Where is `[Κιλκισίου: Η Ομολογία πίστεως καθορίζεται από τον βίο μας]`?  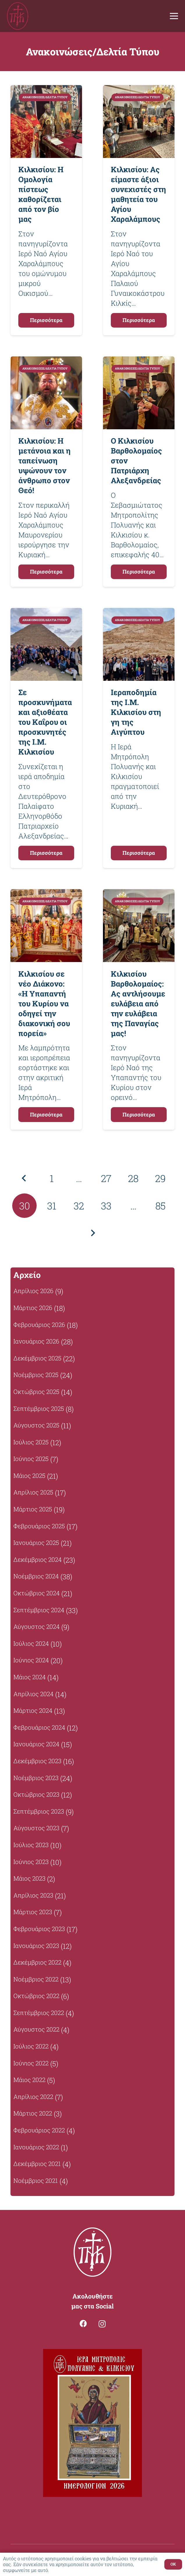 [Κιλκισίου: Η Ομολογία πίστεως καθορίζεται από τον βίο μας] is located at coordinates (46, 90).